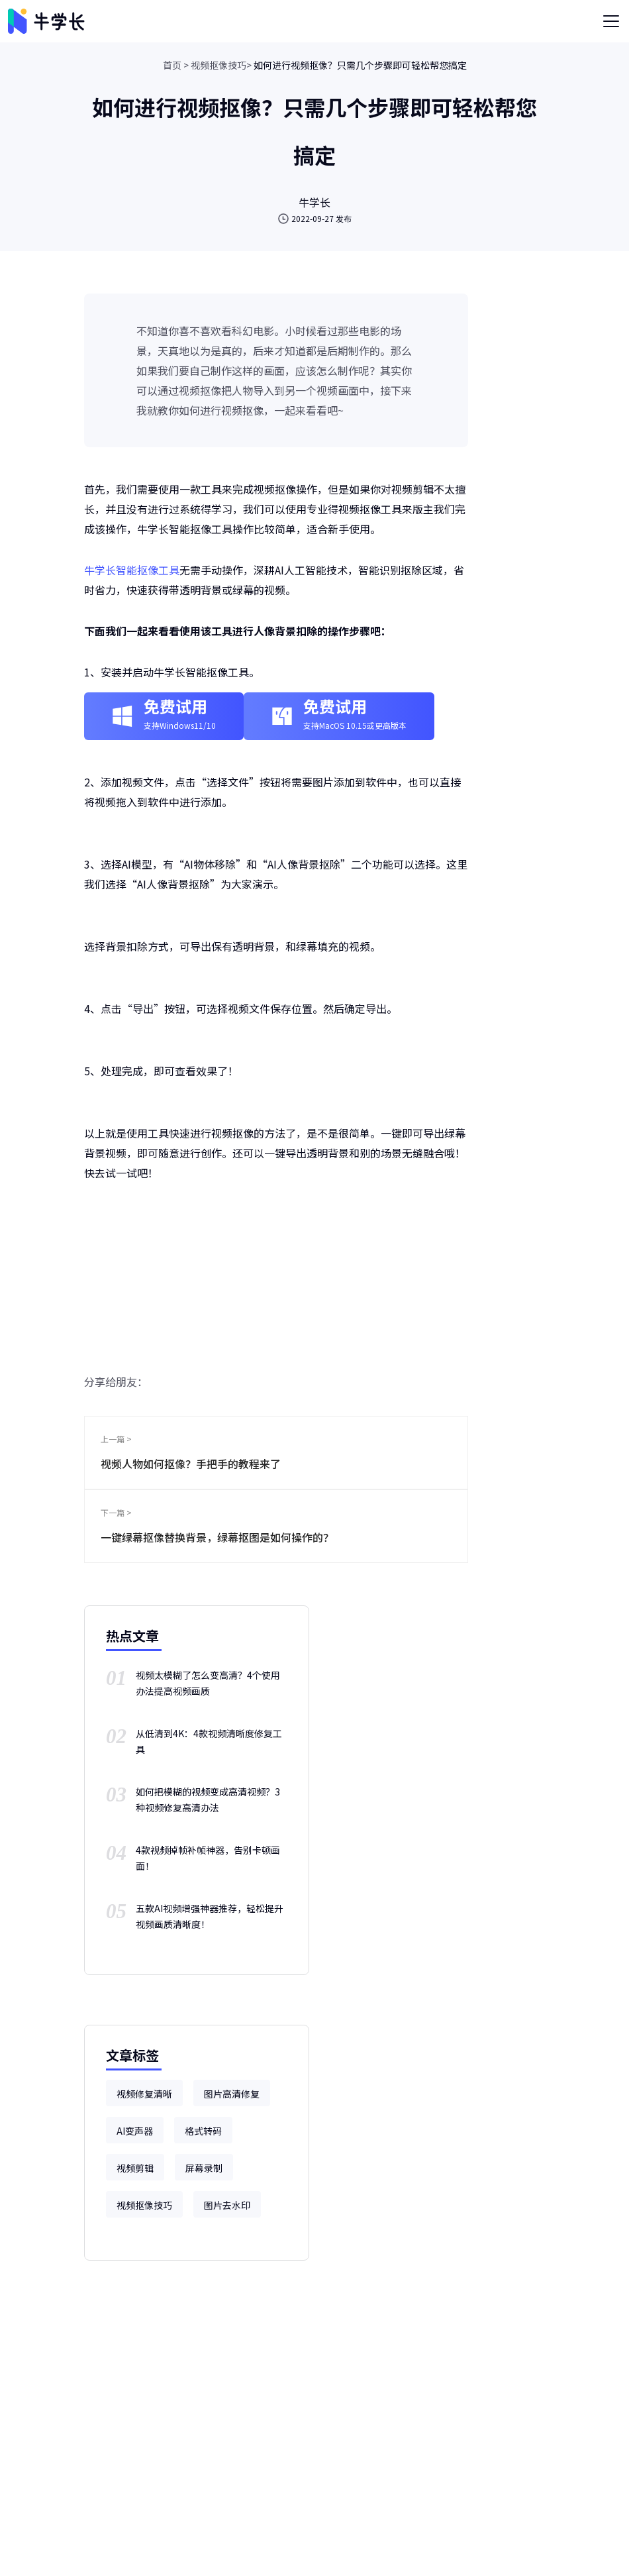 Image resolution: width=629 pixels, height=2576 pixels. What do you see at coordinates (203, 2130) in the screenshot?
I see `格式转码` at bounding box center [203, 2130].